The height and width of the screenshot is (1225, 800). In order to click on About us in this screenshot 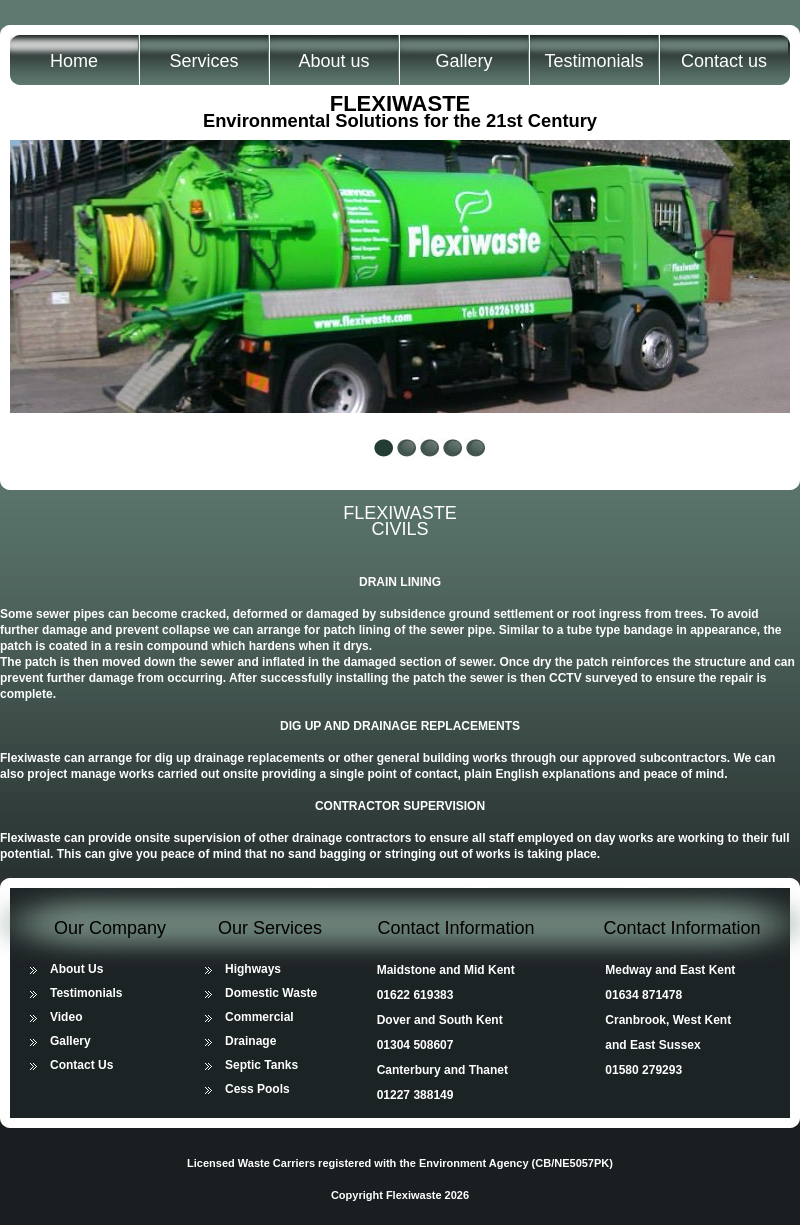, I will do `click(333, 61)`.